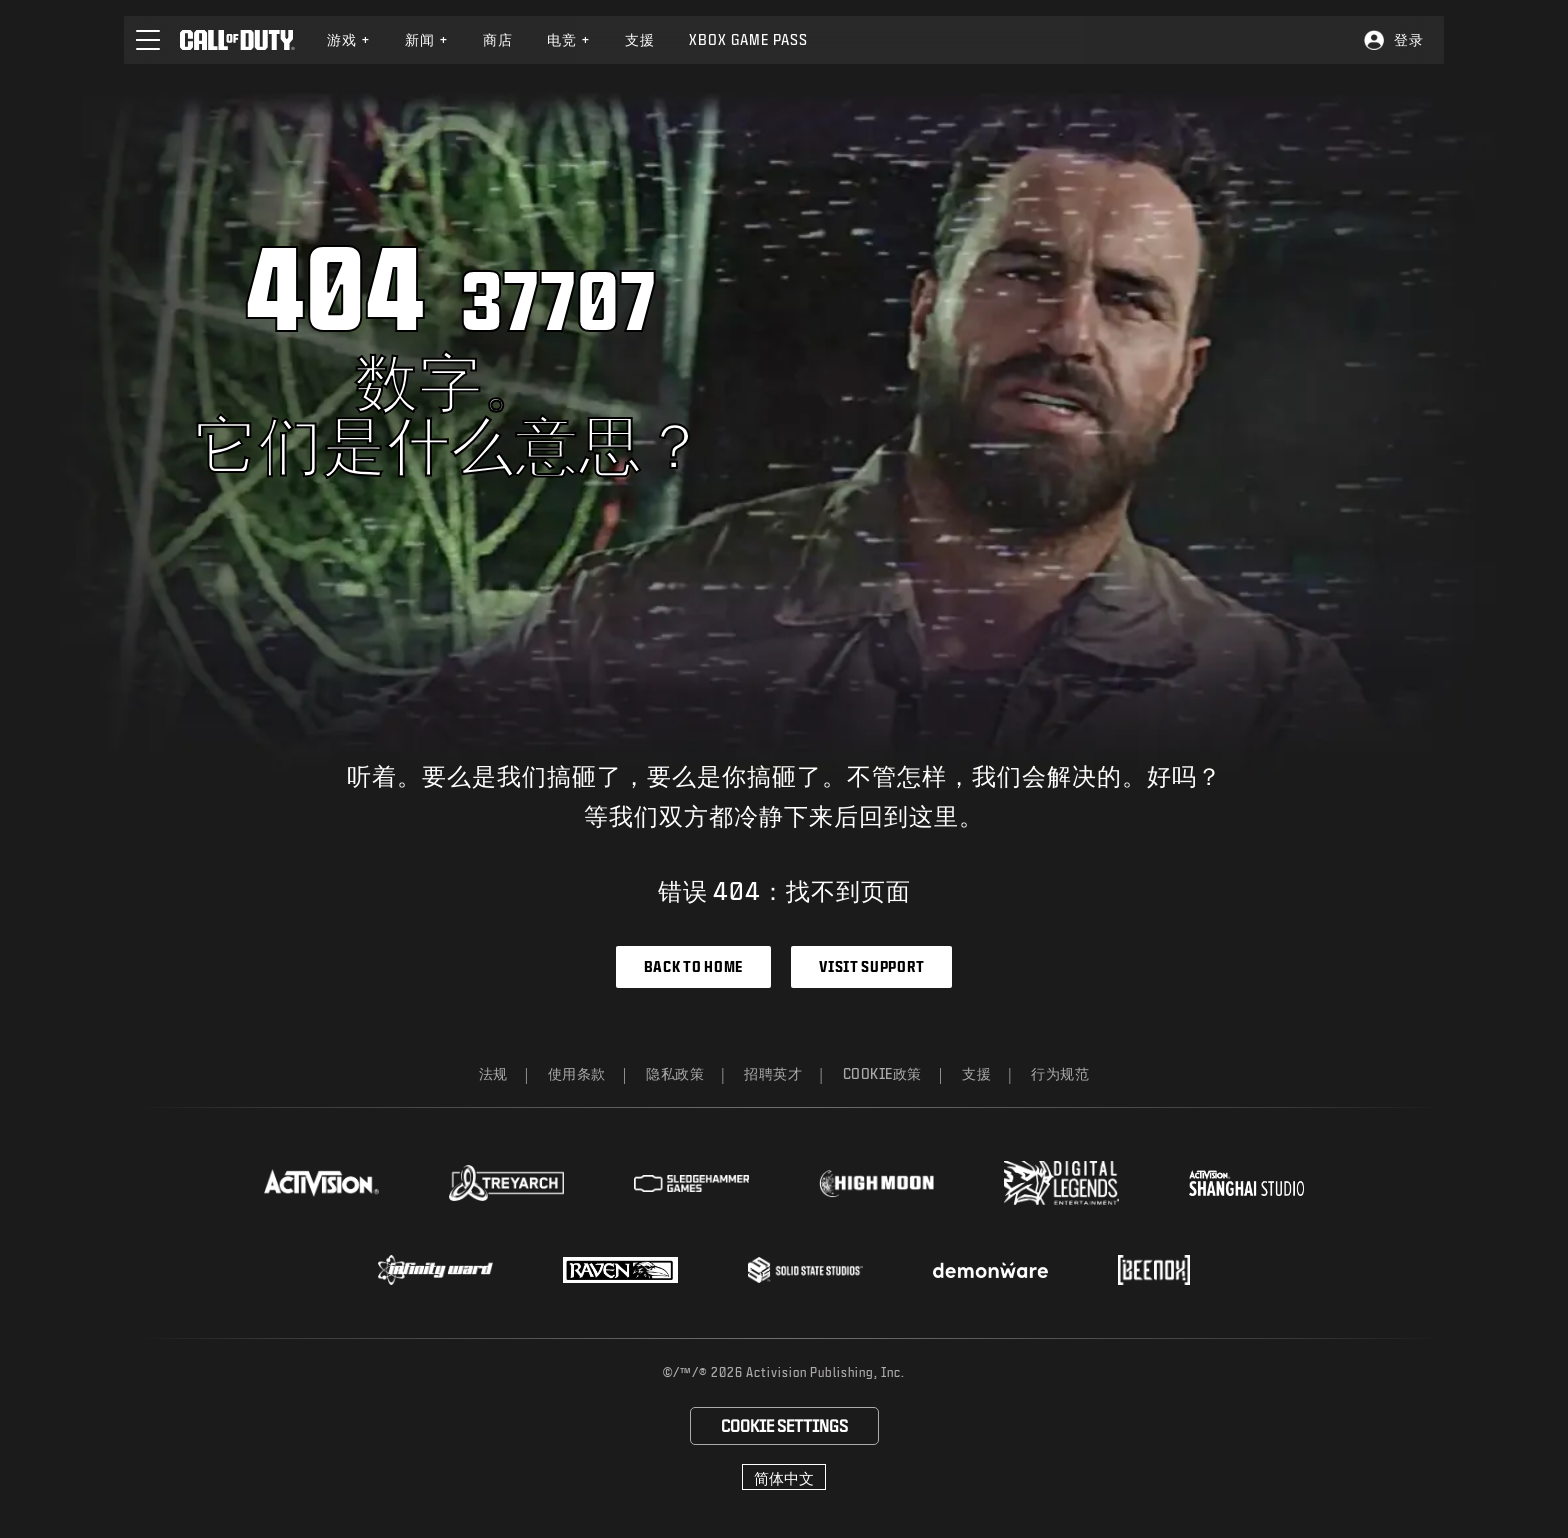 This screenshot has height=1538, width=1568. I want to click on 招聘英才, so click(773, 1073).